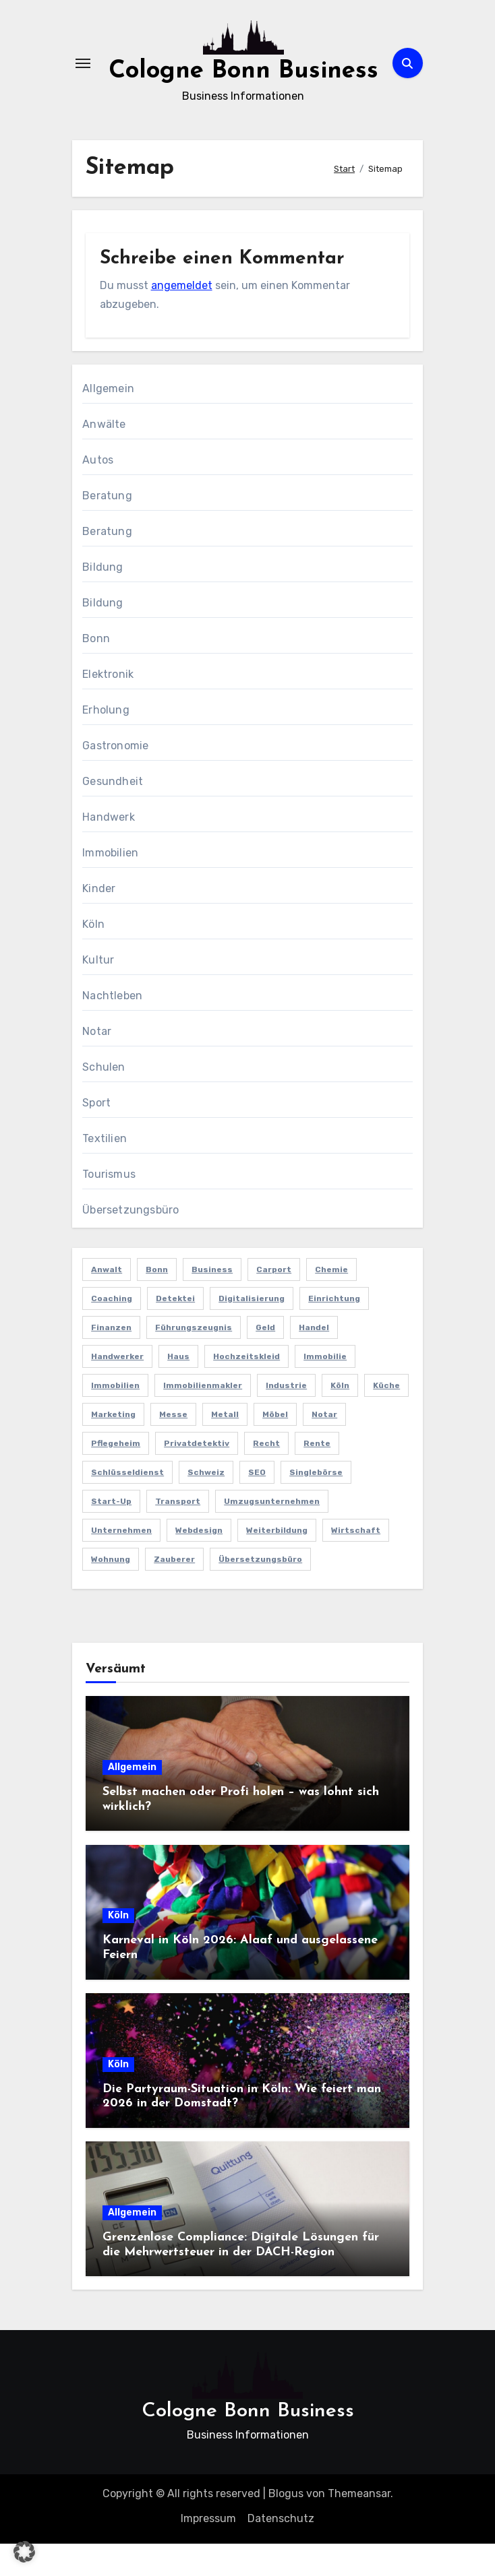 Image resolution: width=495 pixels, height=2576 pixels. What do you see at coordinates (117, 1388) in the screenshot?
I see `Handwerker [Handwerker (2 Einträge)]` at bounding box center [117, 1388].